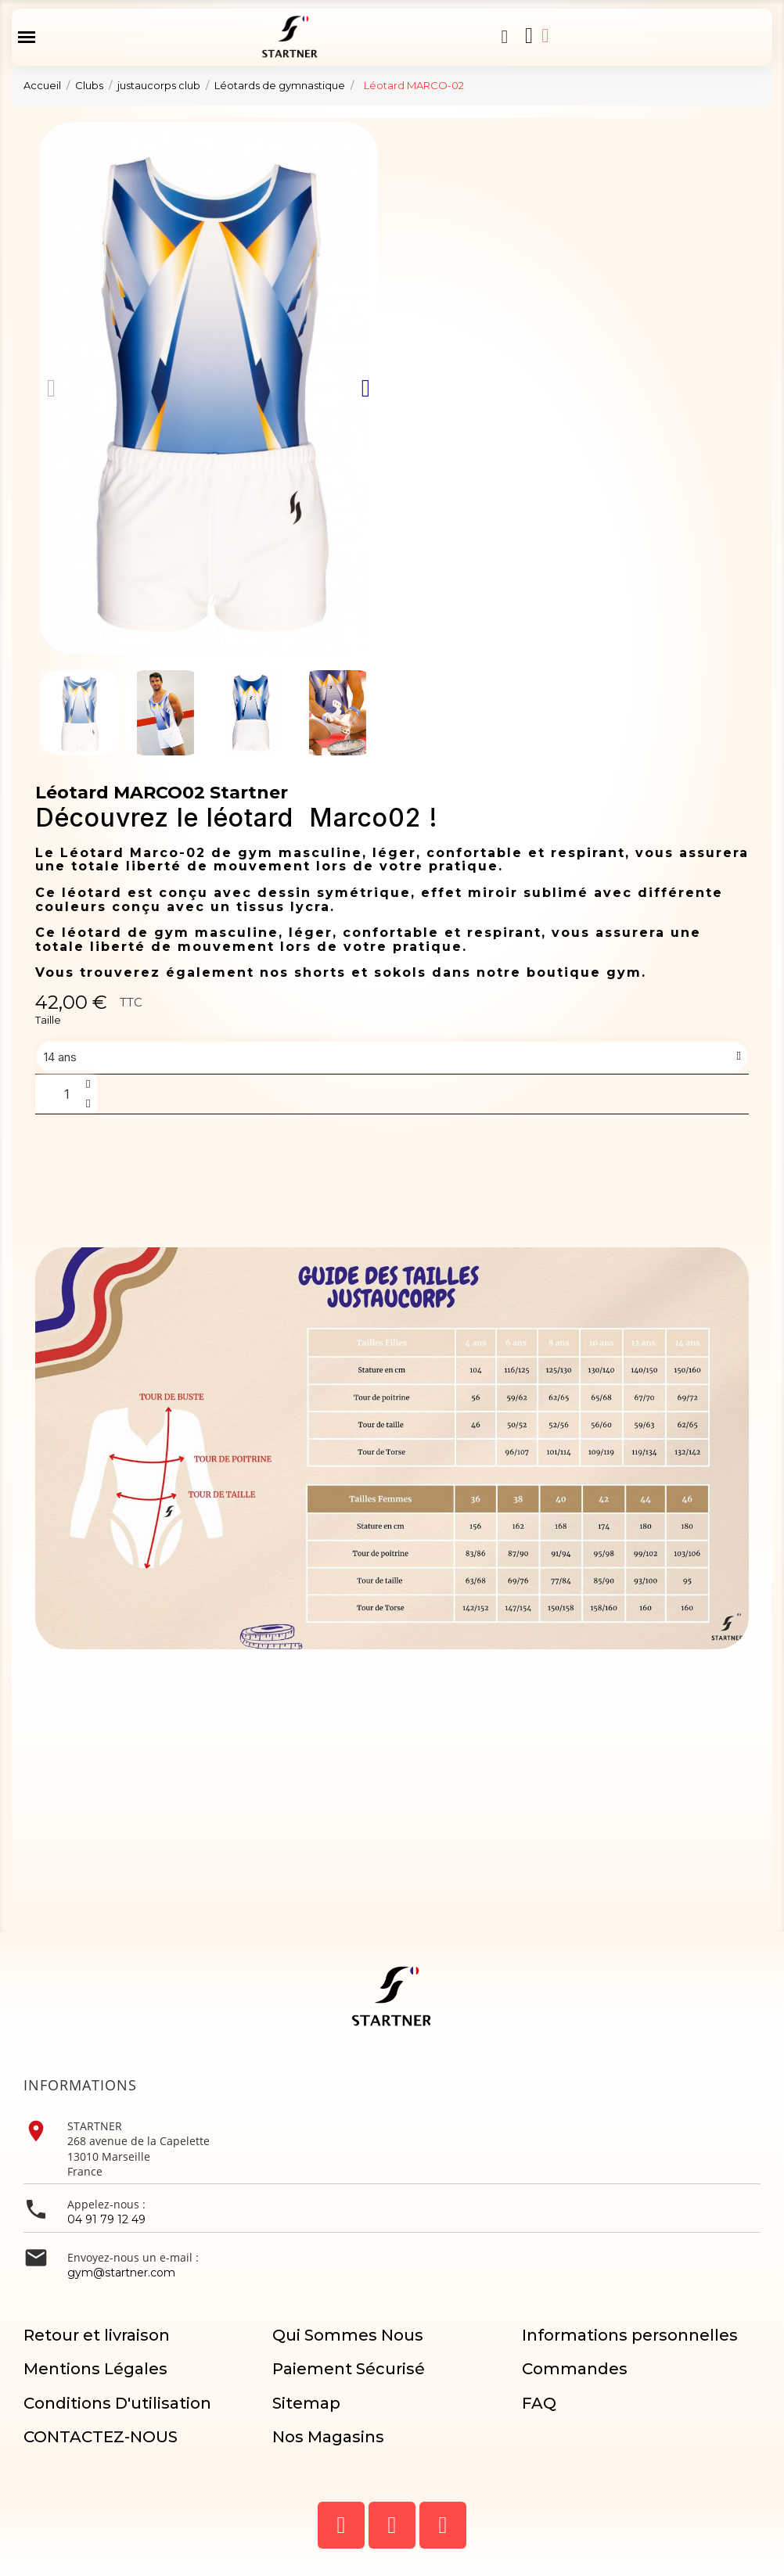 This screenshot has height=2576, width=784. What do you see at coordinates (121, 2273) in the screenshot?
I see `gym@startner.com` at bounding box center [121, 2273].